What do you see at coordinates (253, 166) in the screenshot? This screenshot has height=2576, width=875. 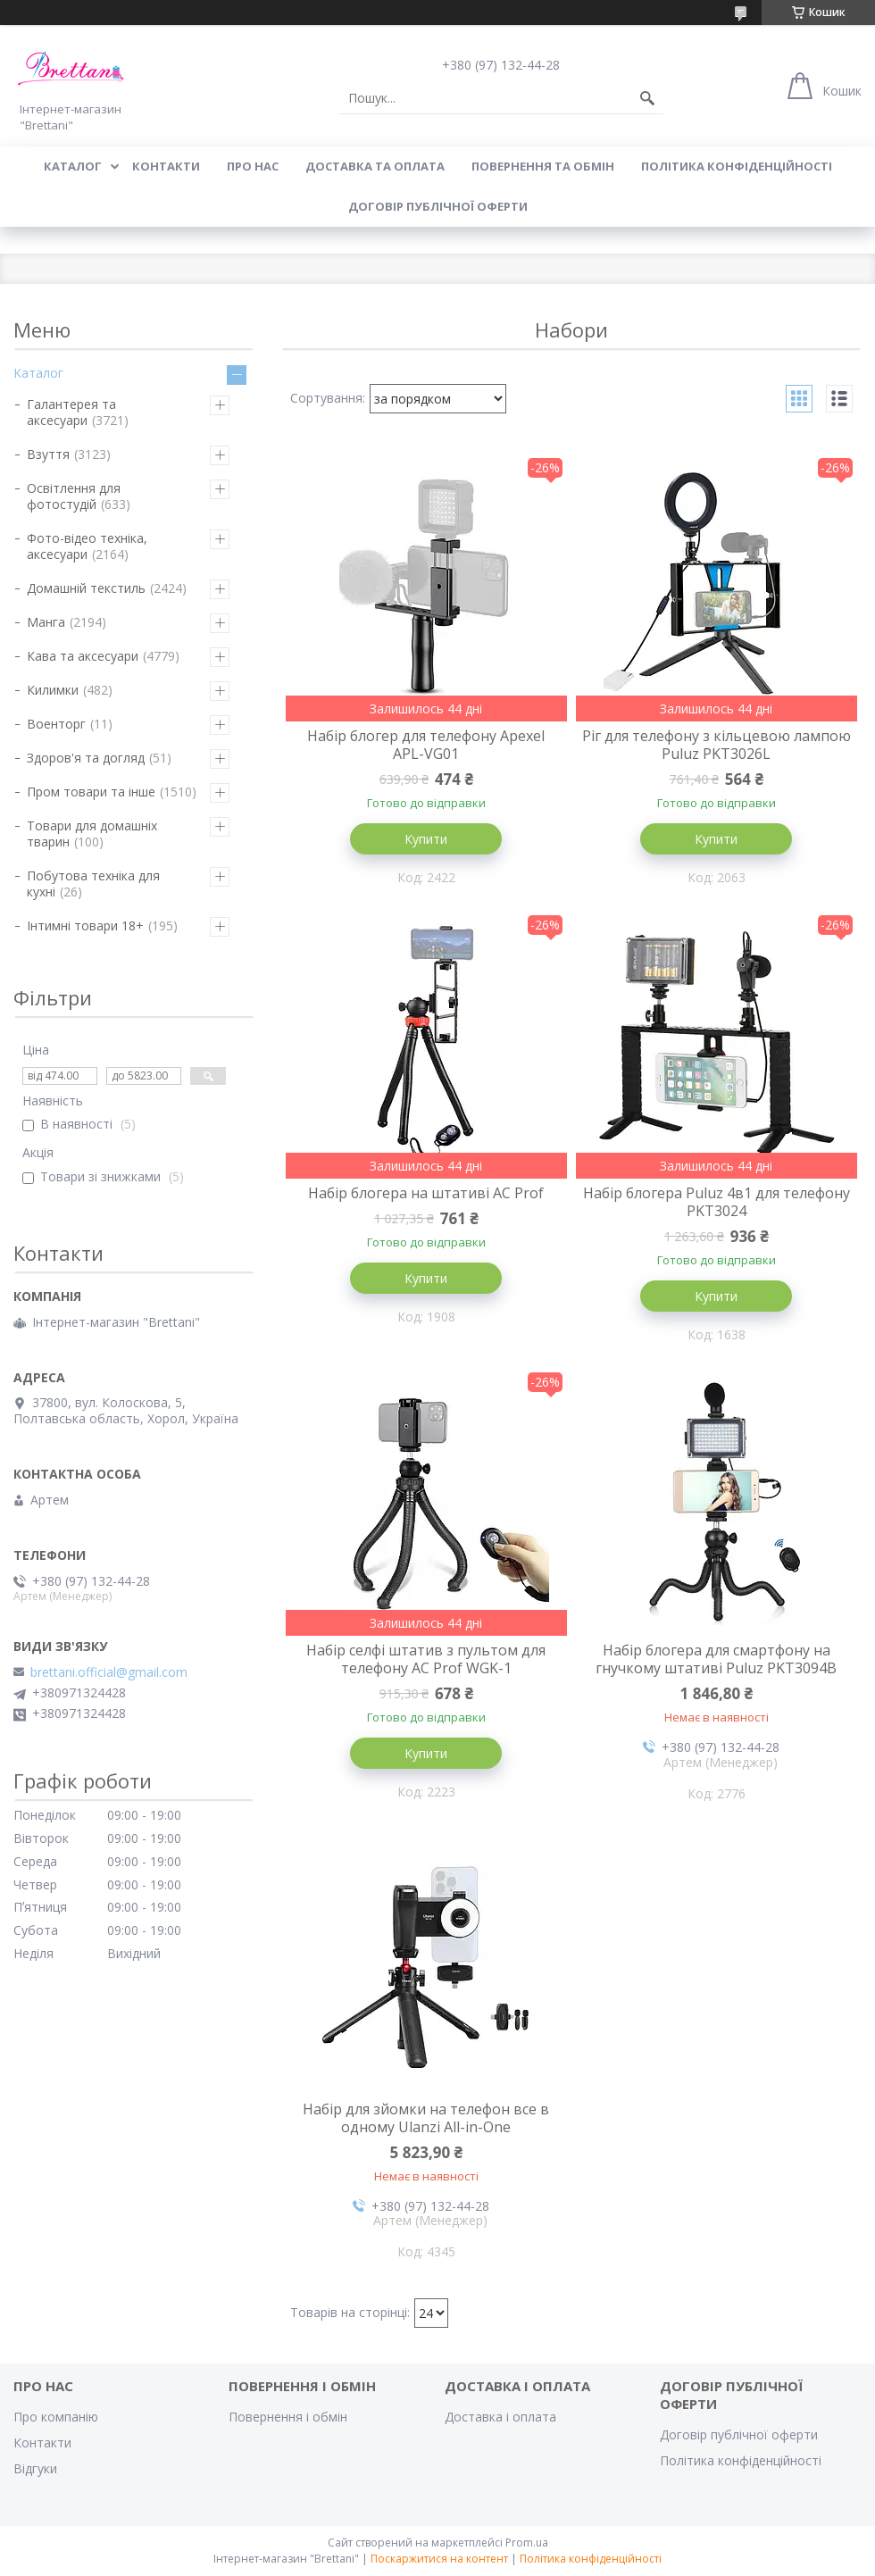 I see `Про нас` at bounding box center [253, 166].